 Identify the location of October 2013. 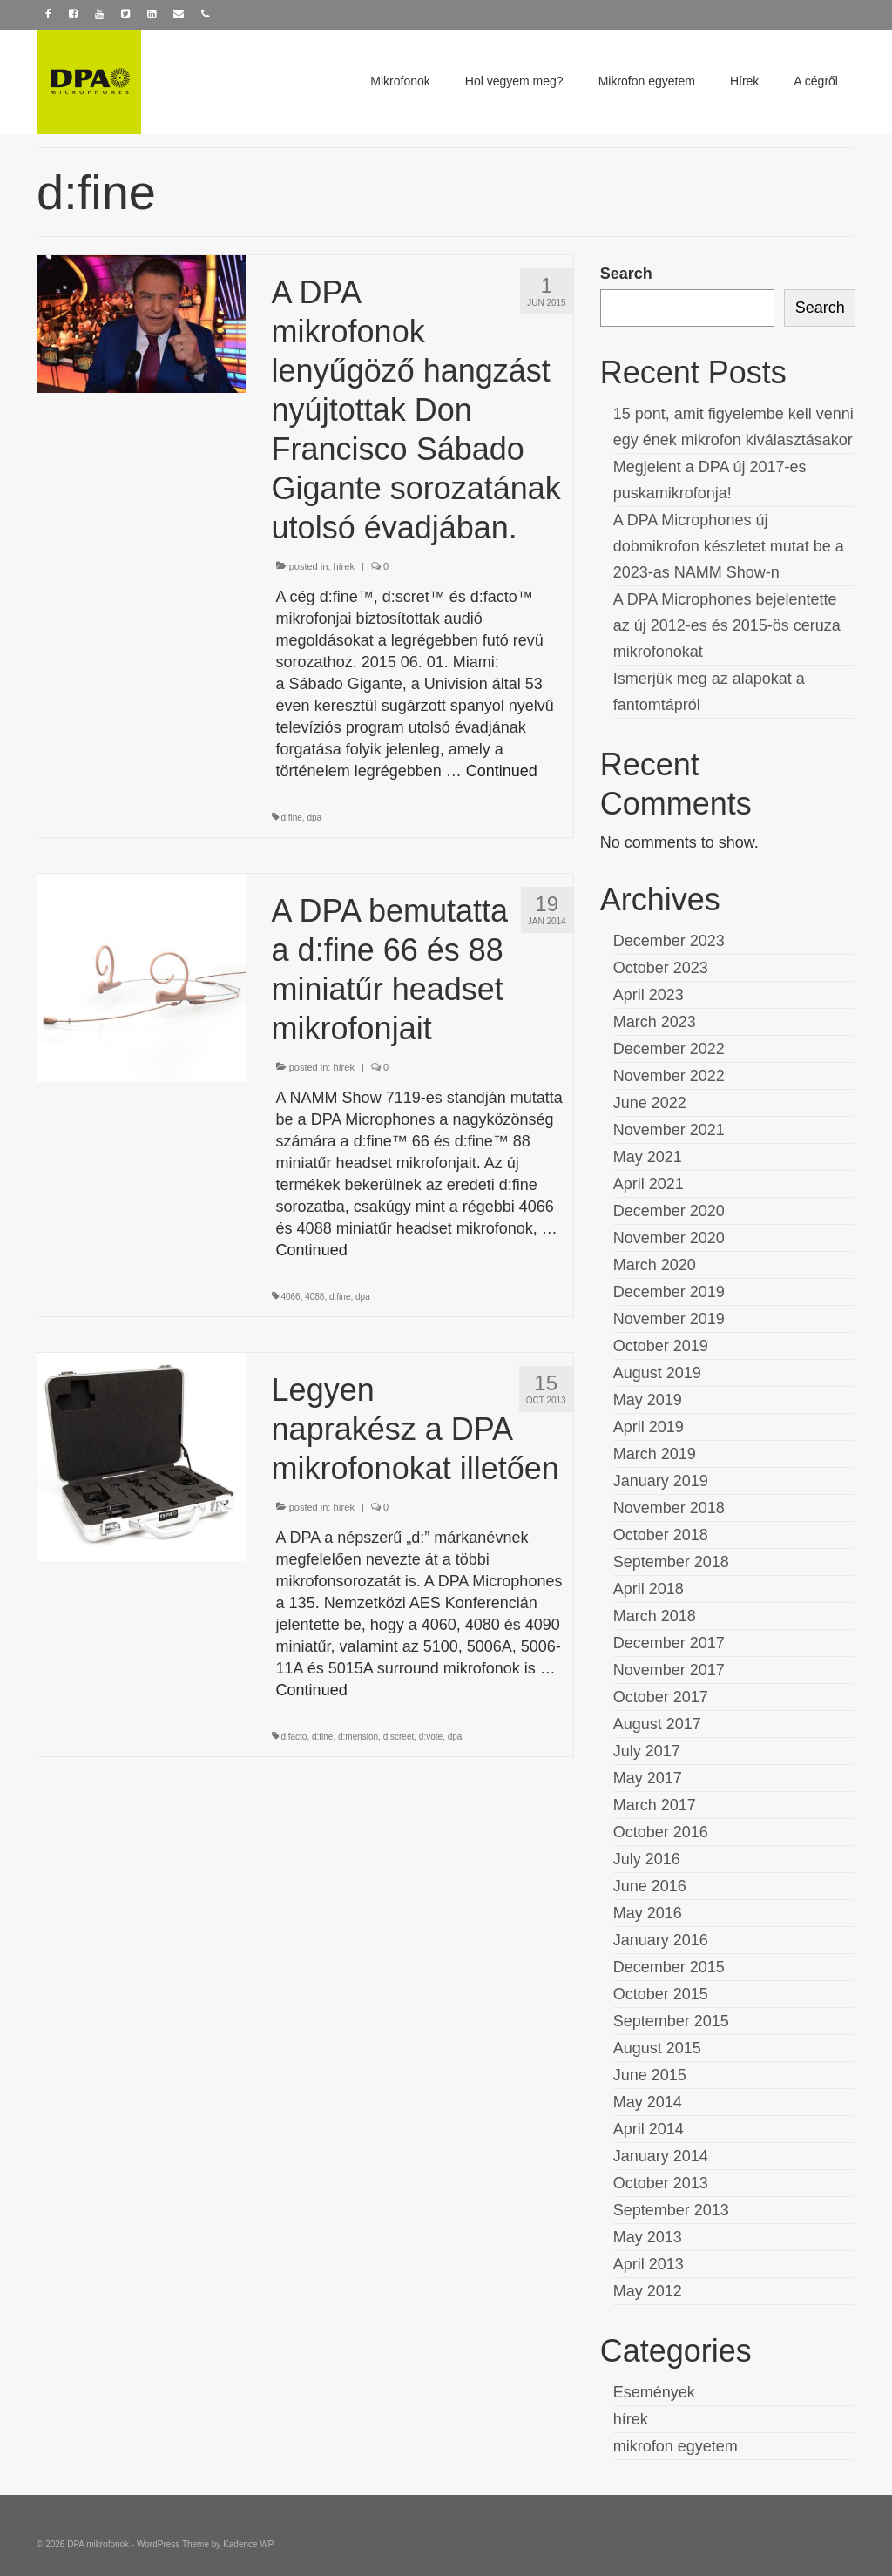
(660, 2183).